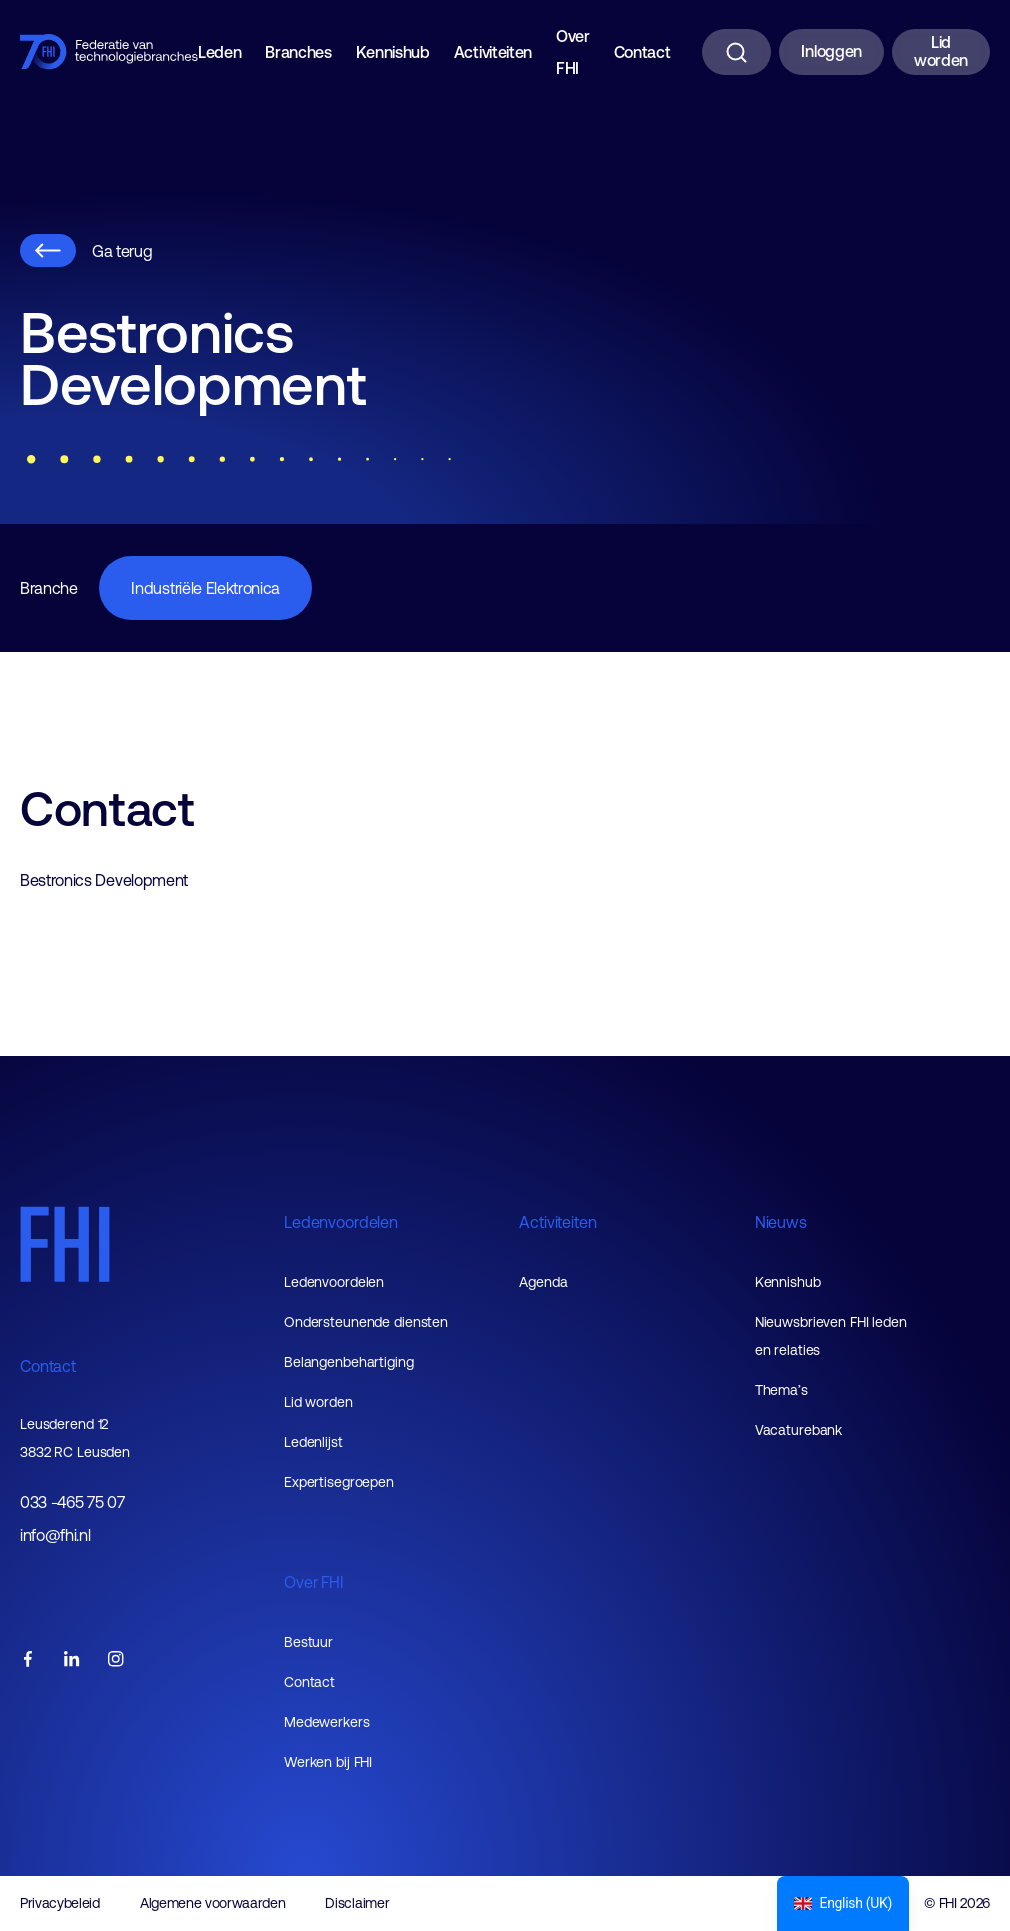 The width and height of the screenshot is (1010, 1931). Describe the element at coordinates (941, 51) in the screenshot. I see `Lid worden` at that location.